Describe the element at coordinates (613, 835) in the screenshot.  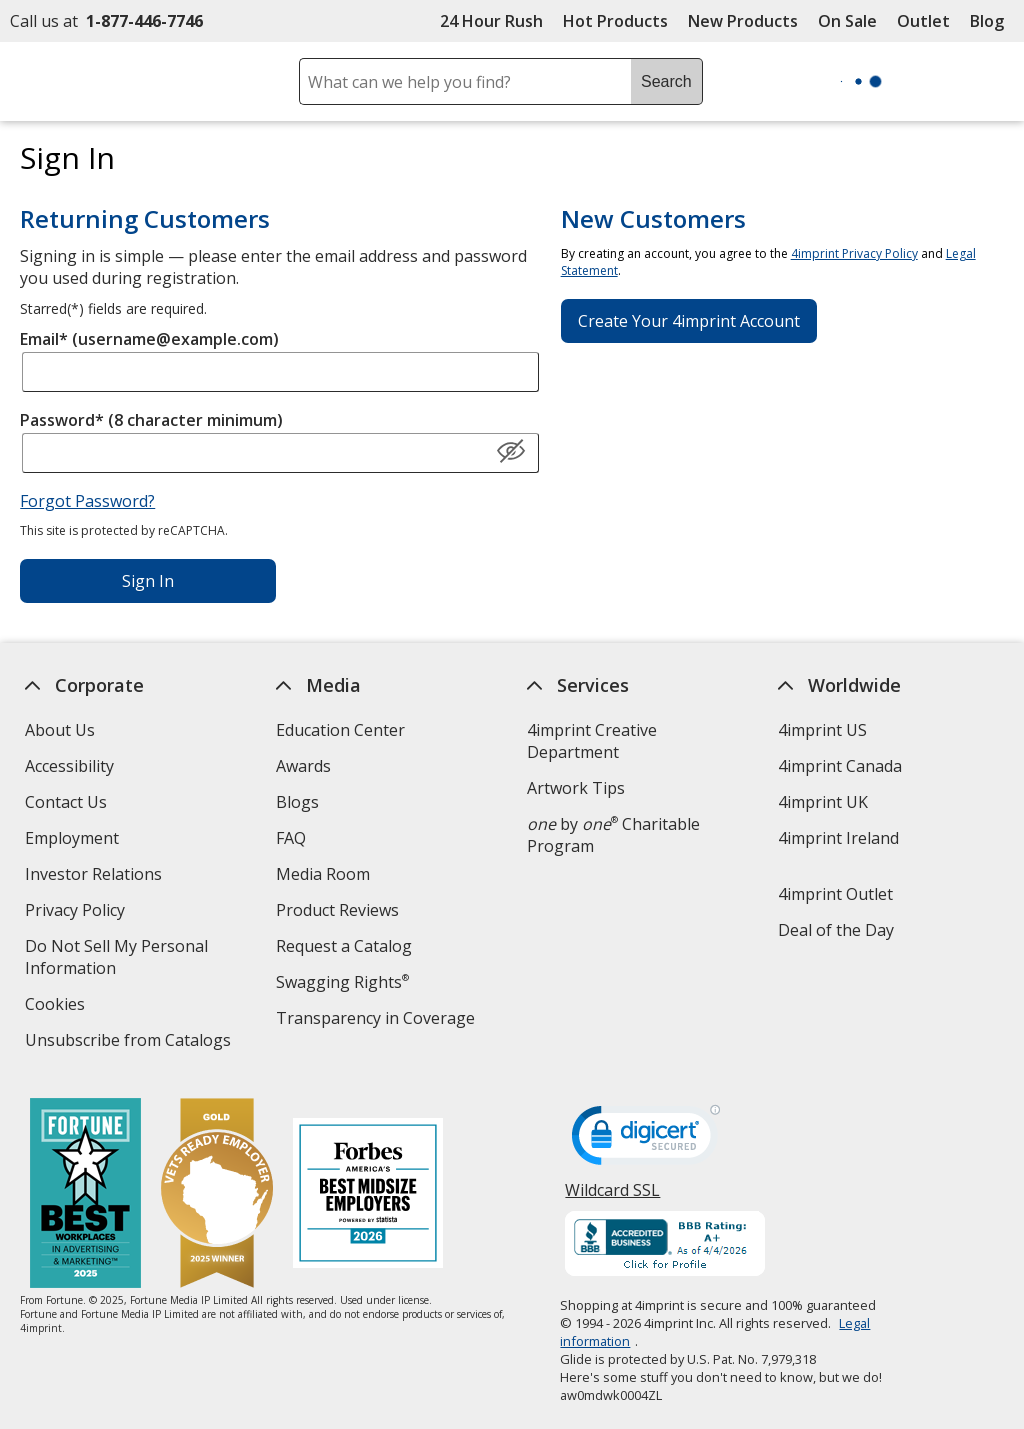
I see `by Charitable Program` at that location.